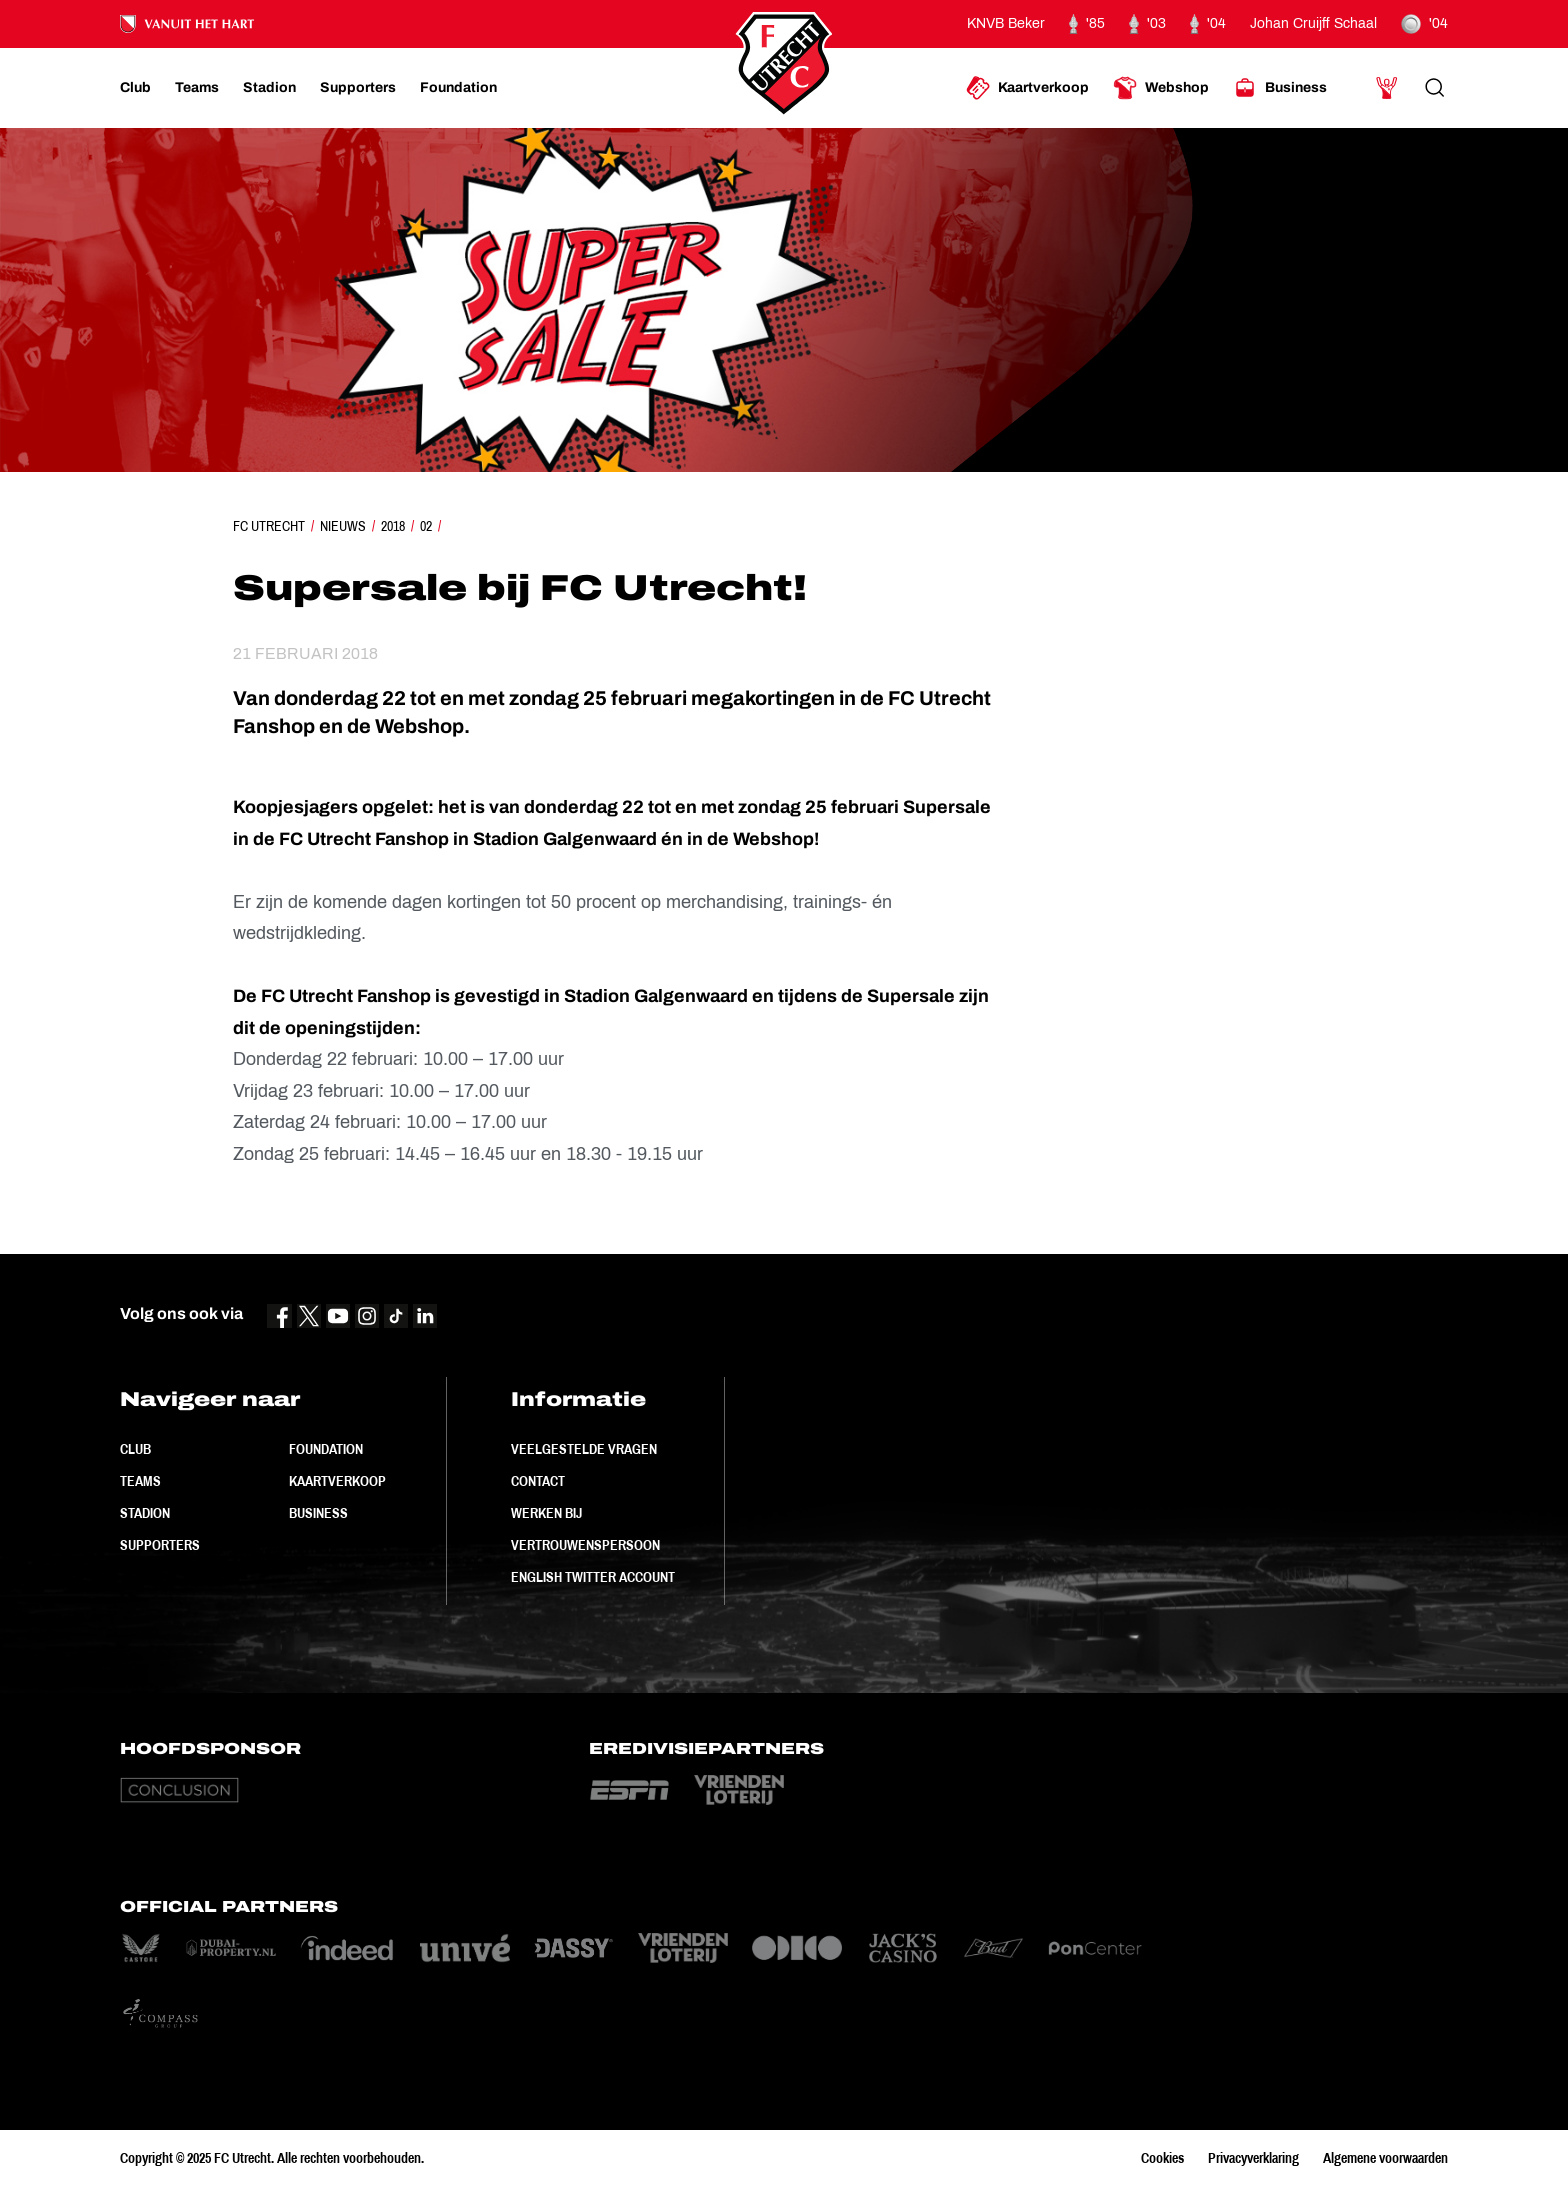 This screenshot has width=1568, height=2186. What do you see at coordinates (546, 1513) in the screenshot?
I see `Werken bij` at bounding box center [546, 1513].